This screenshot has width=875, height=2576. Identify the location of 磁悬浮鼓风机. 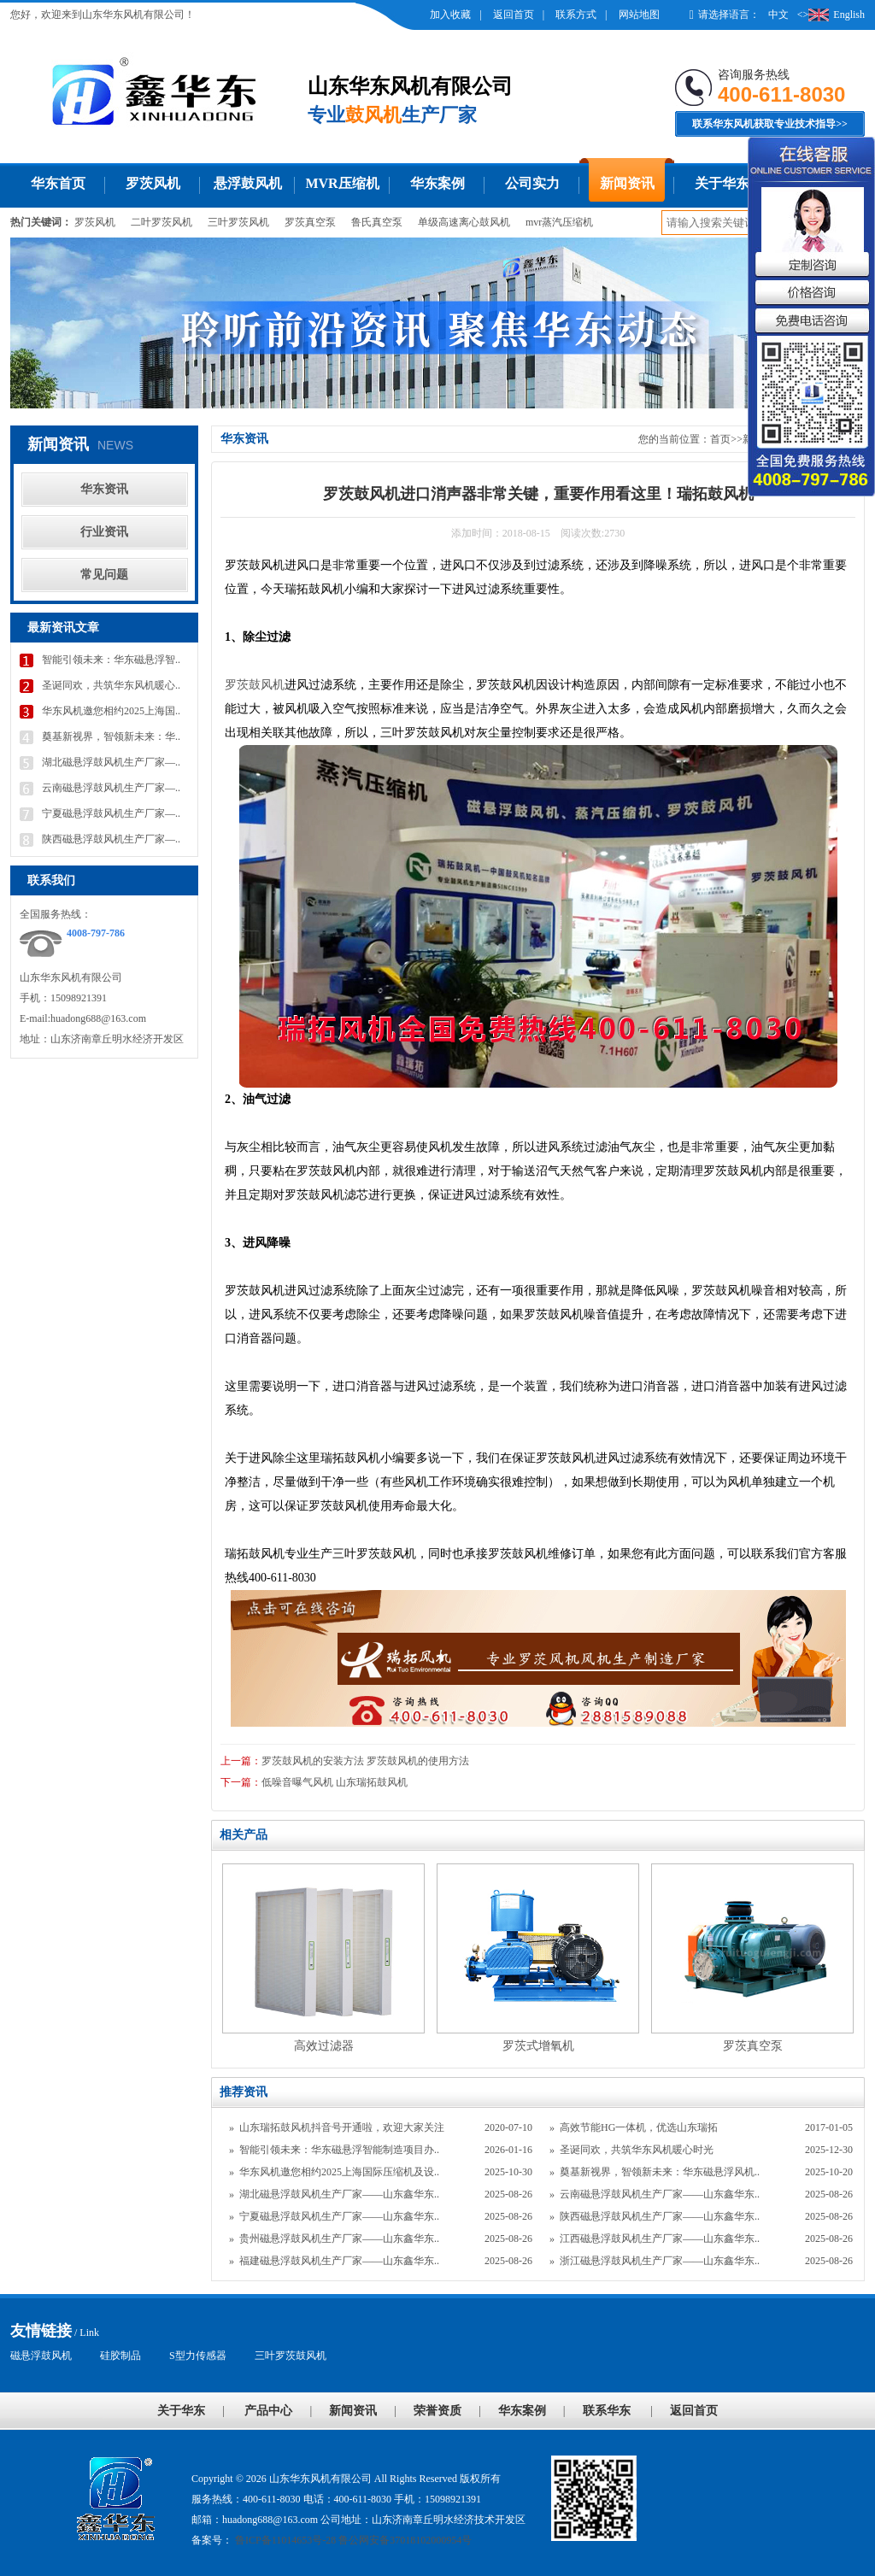
(41, 2356).